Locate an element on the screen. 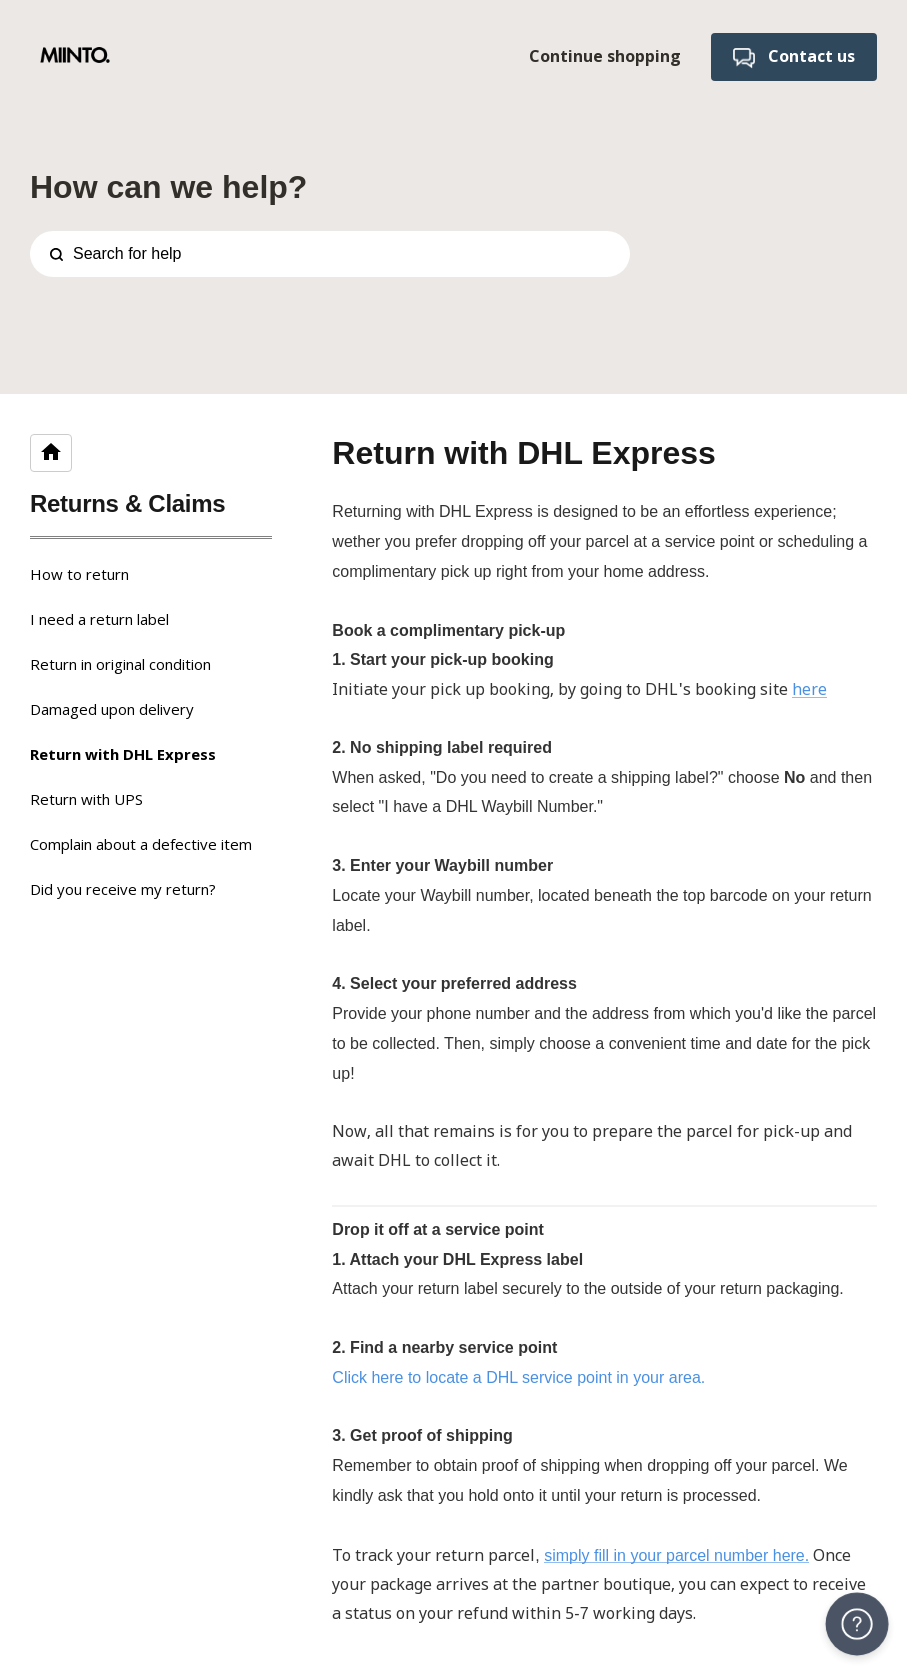  Return with UPS is located at coordinates (86, 799).